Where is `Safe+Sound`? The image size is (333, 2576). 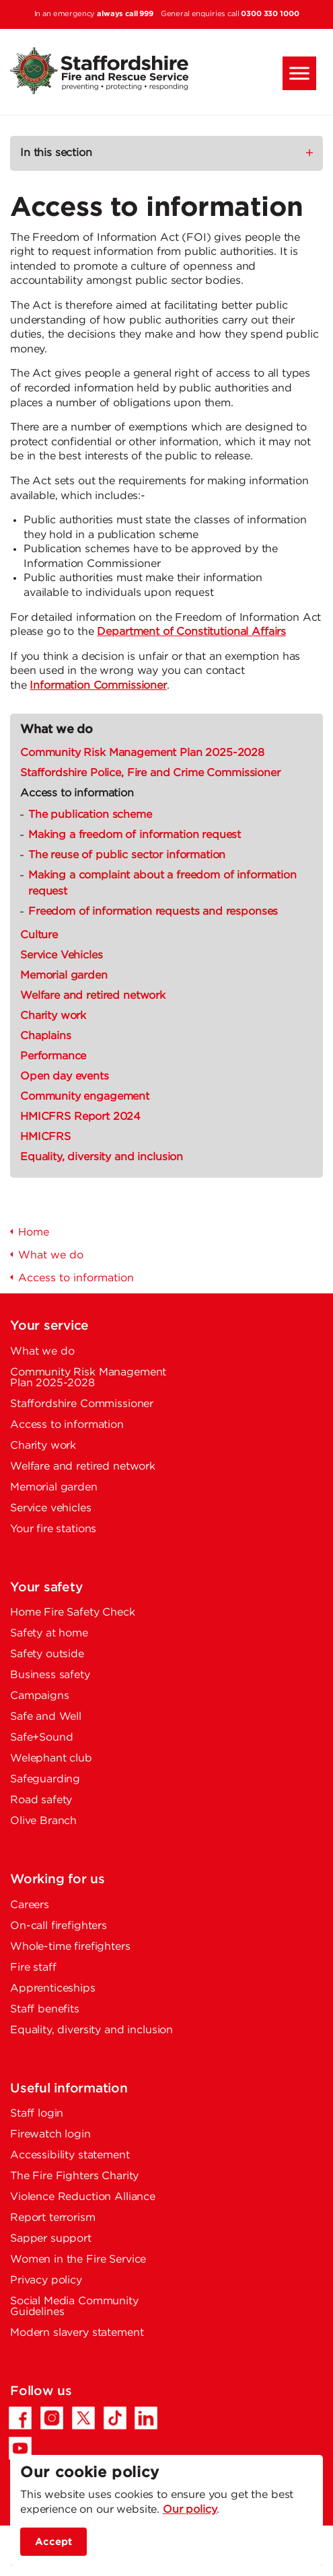 Safe+Sound is located at coordinates (41, 1738).